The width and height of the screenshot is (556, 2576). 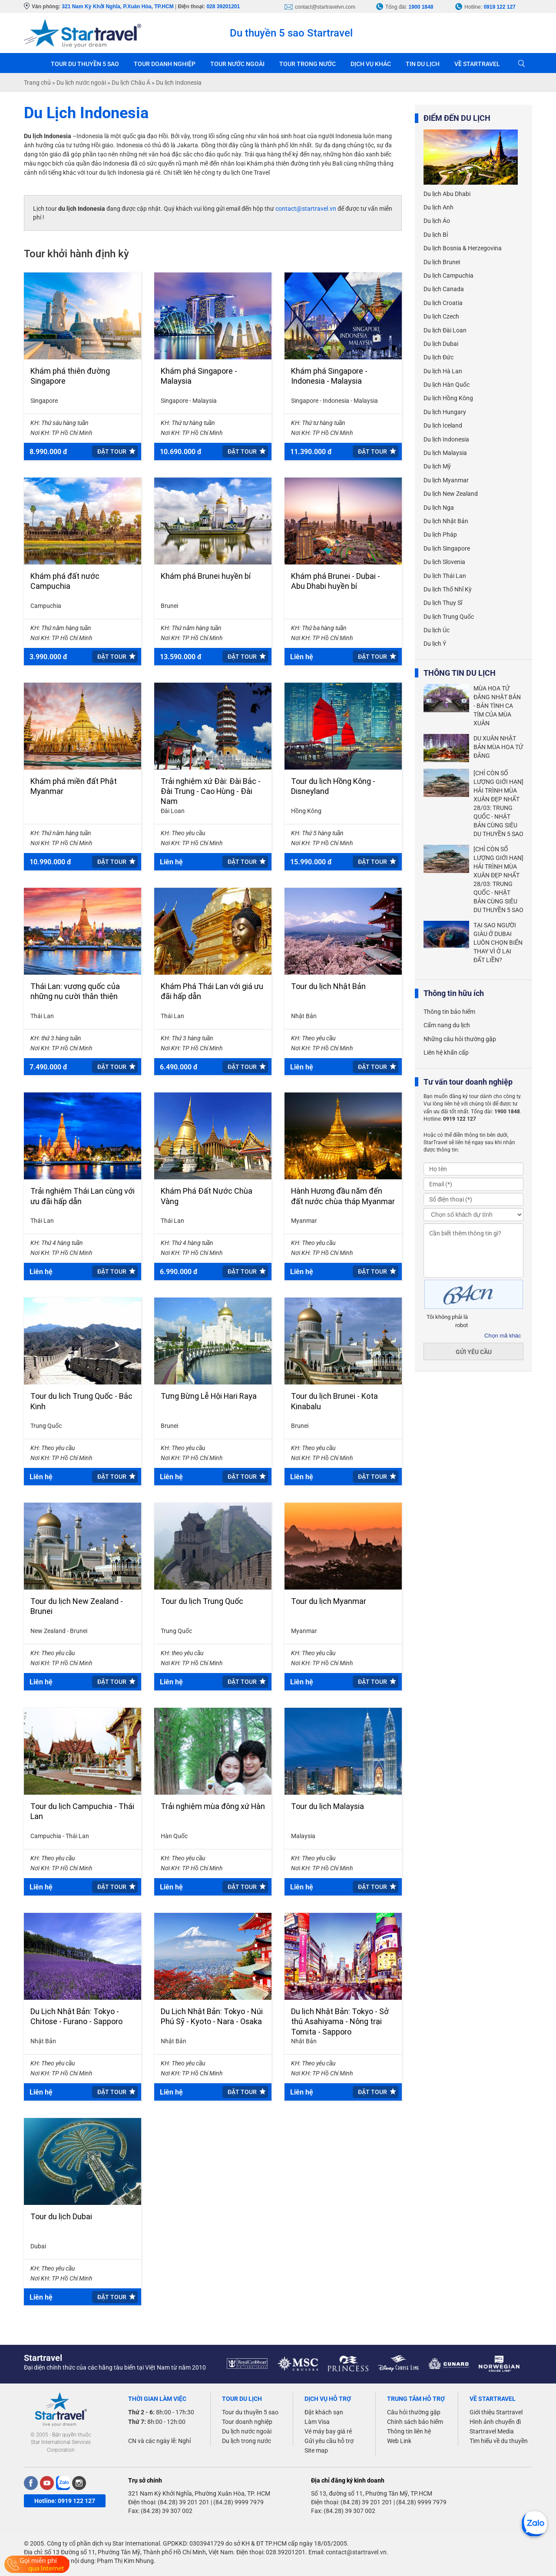 I want to click on Gửi yêu cầu hỗ trợ, so click(x=329, y=2440).